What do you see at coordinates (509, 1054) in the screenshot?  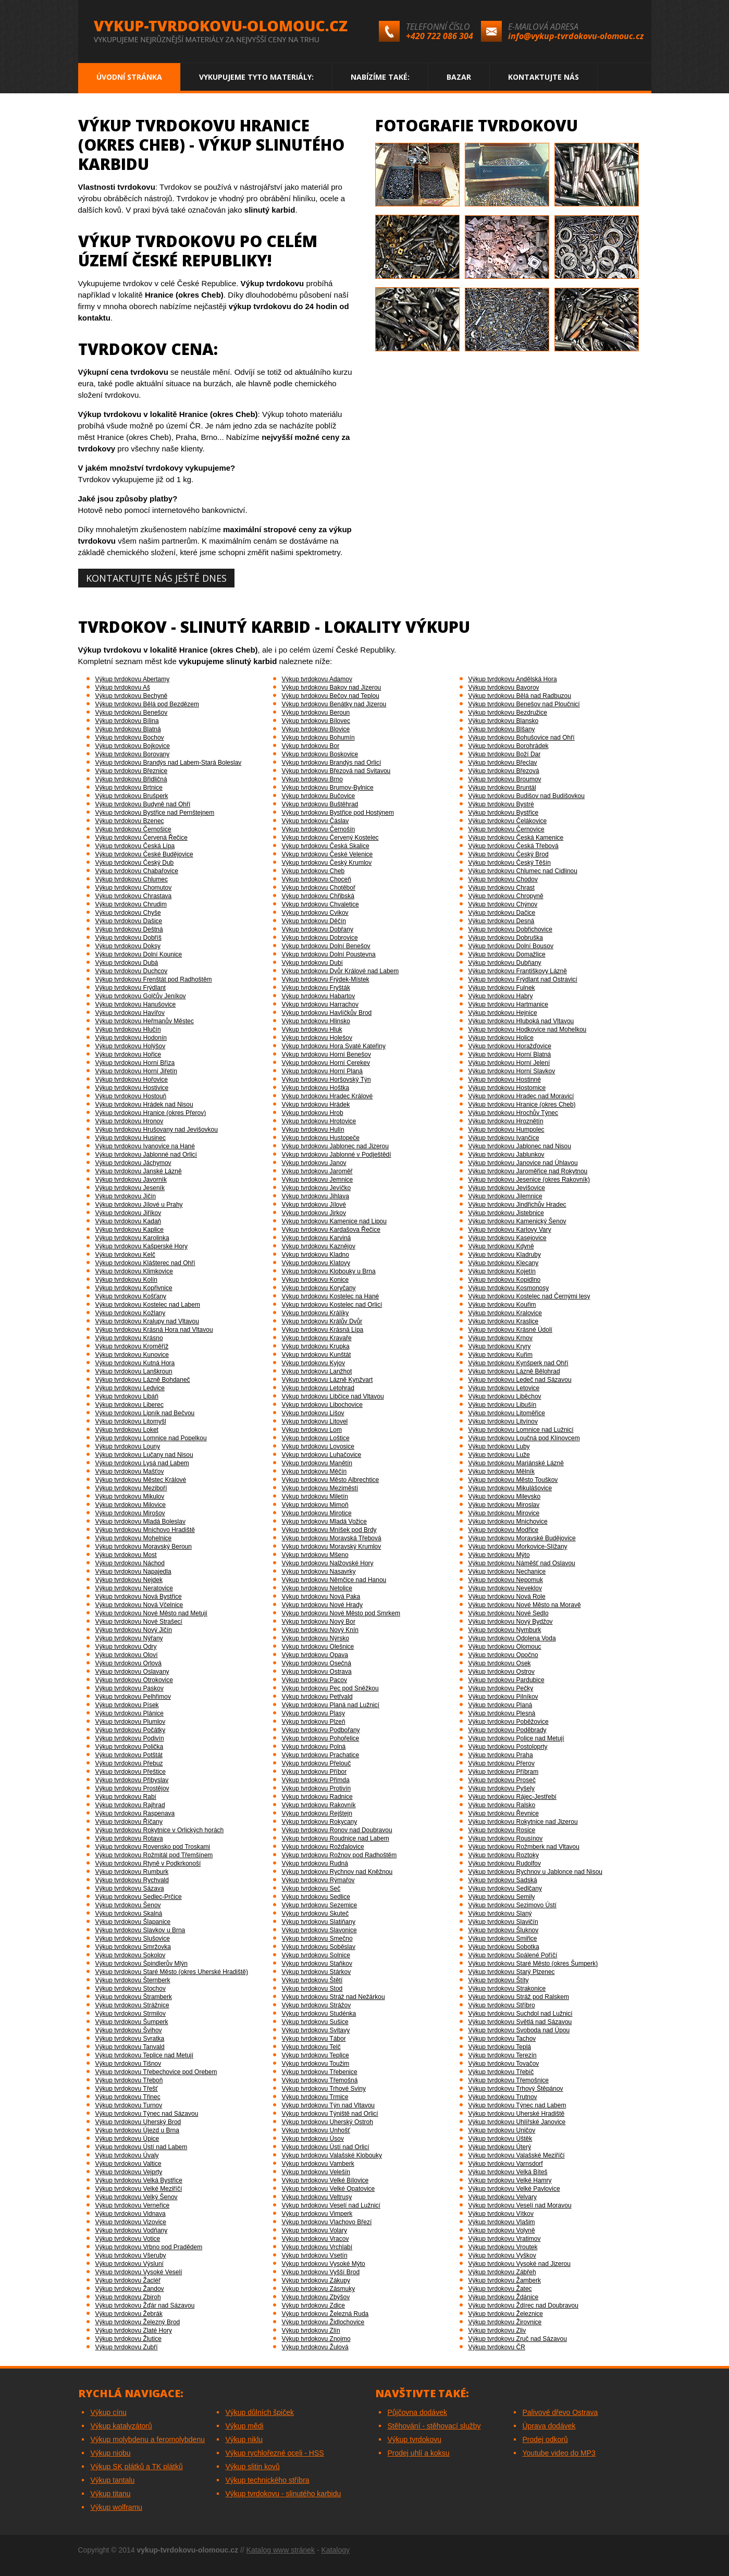 I see `Výkup tvrdokovu Horní Blatná` at bounding box center [509, 1054].